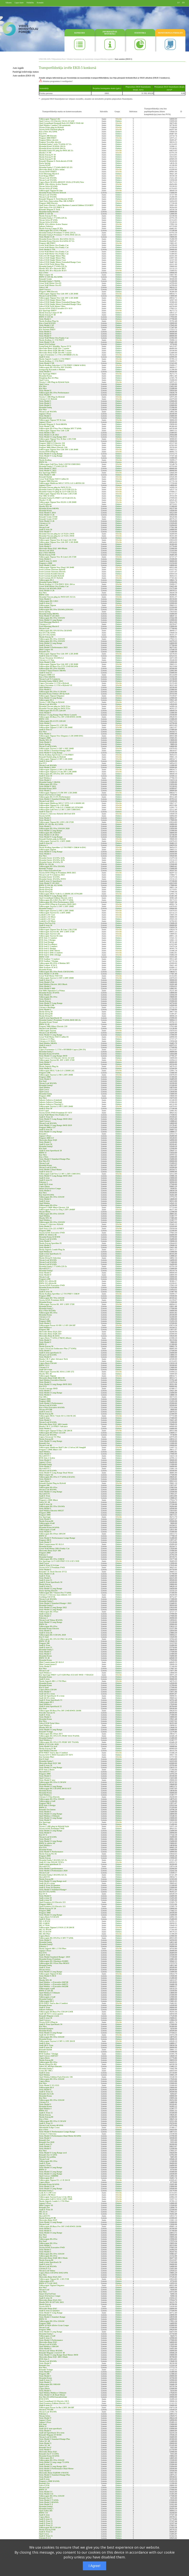  Describe the element at coordinates (47, 1235) in the screenshot. I see `BMW IX XDrive 40` at that location.